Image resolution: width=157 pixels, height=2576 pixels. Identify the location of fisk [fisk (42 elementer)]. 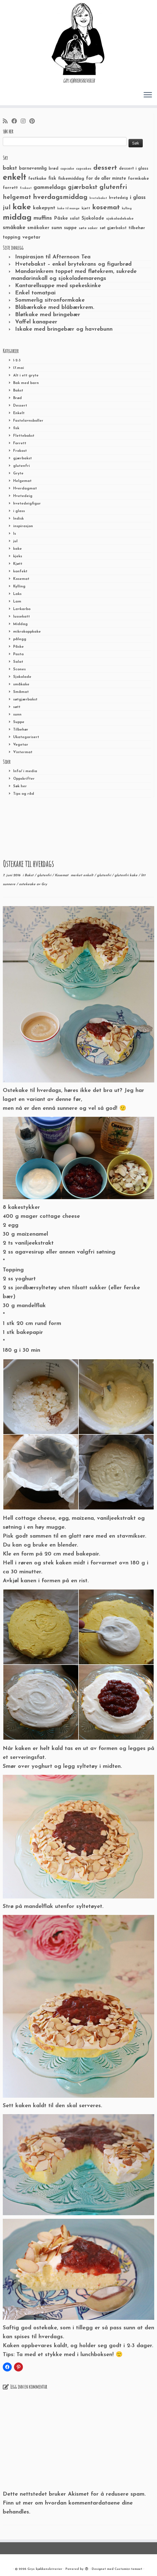
(52, 178).